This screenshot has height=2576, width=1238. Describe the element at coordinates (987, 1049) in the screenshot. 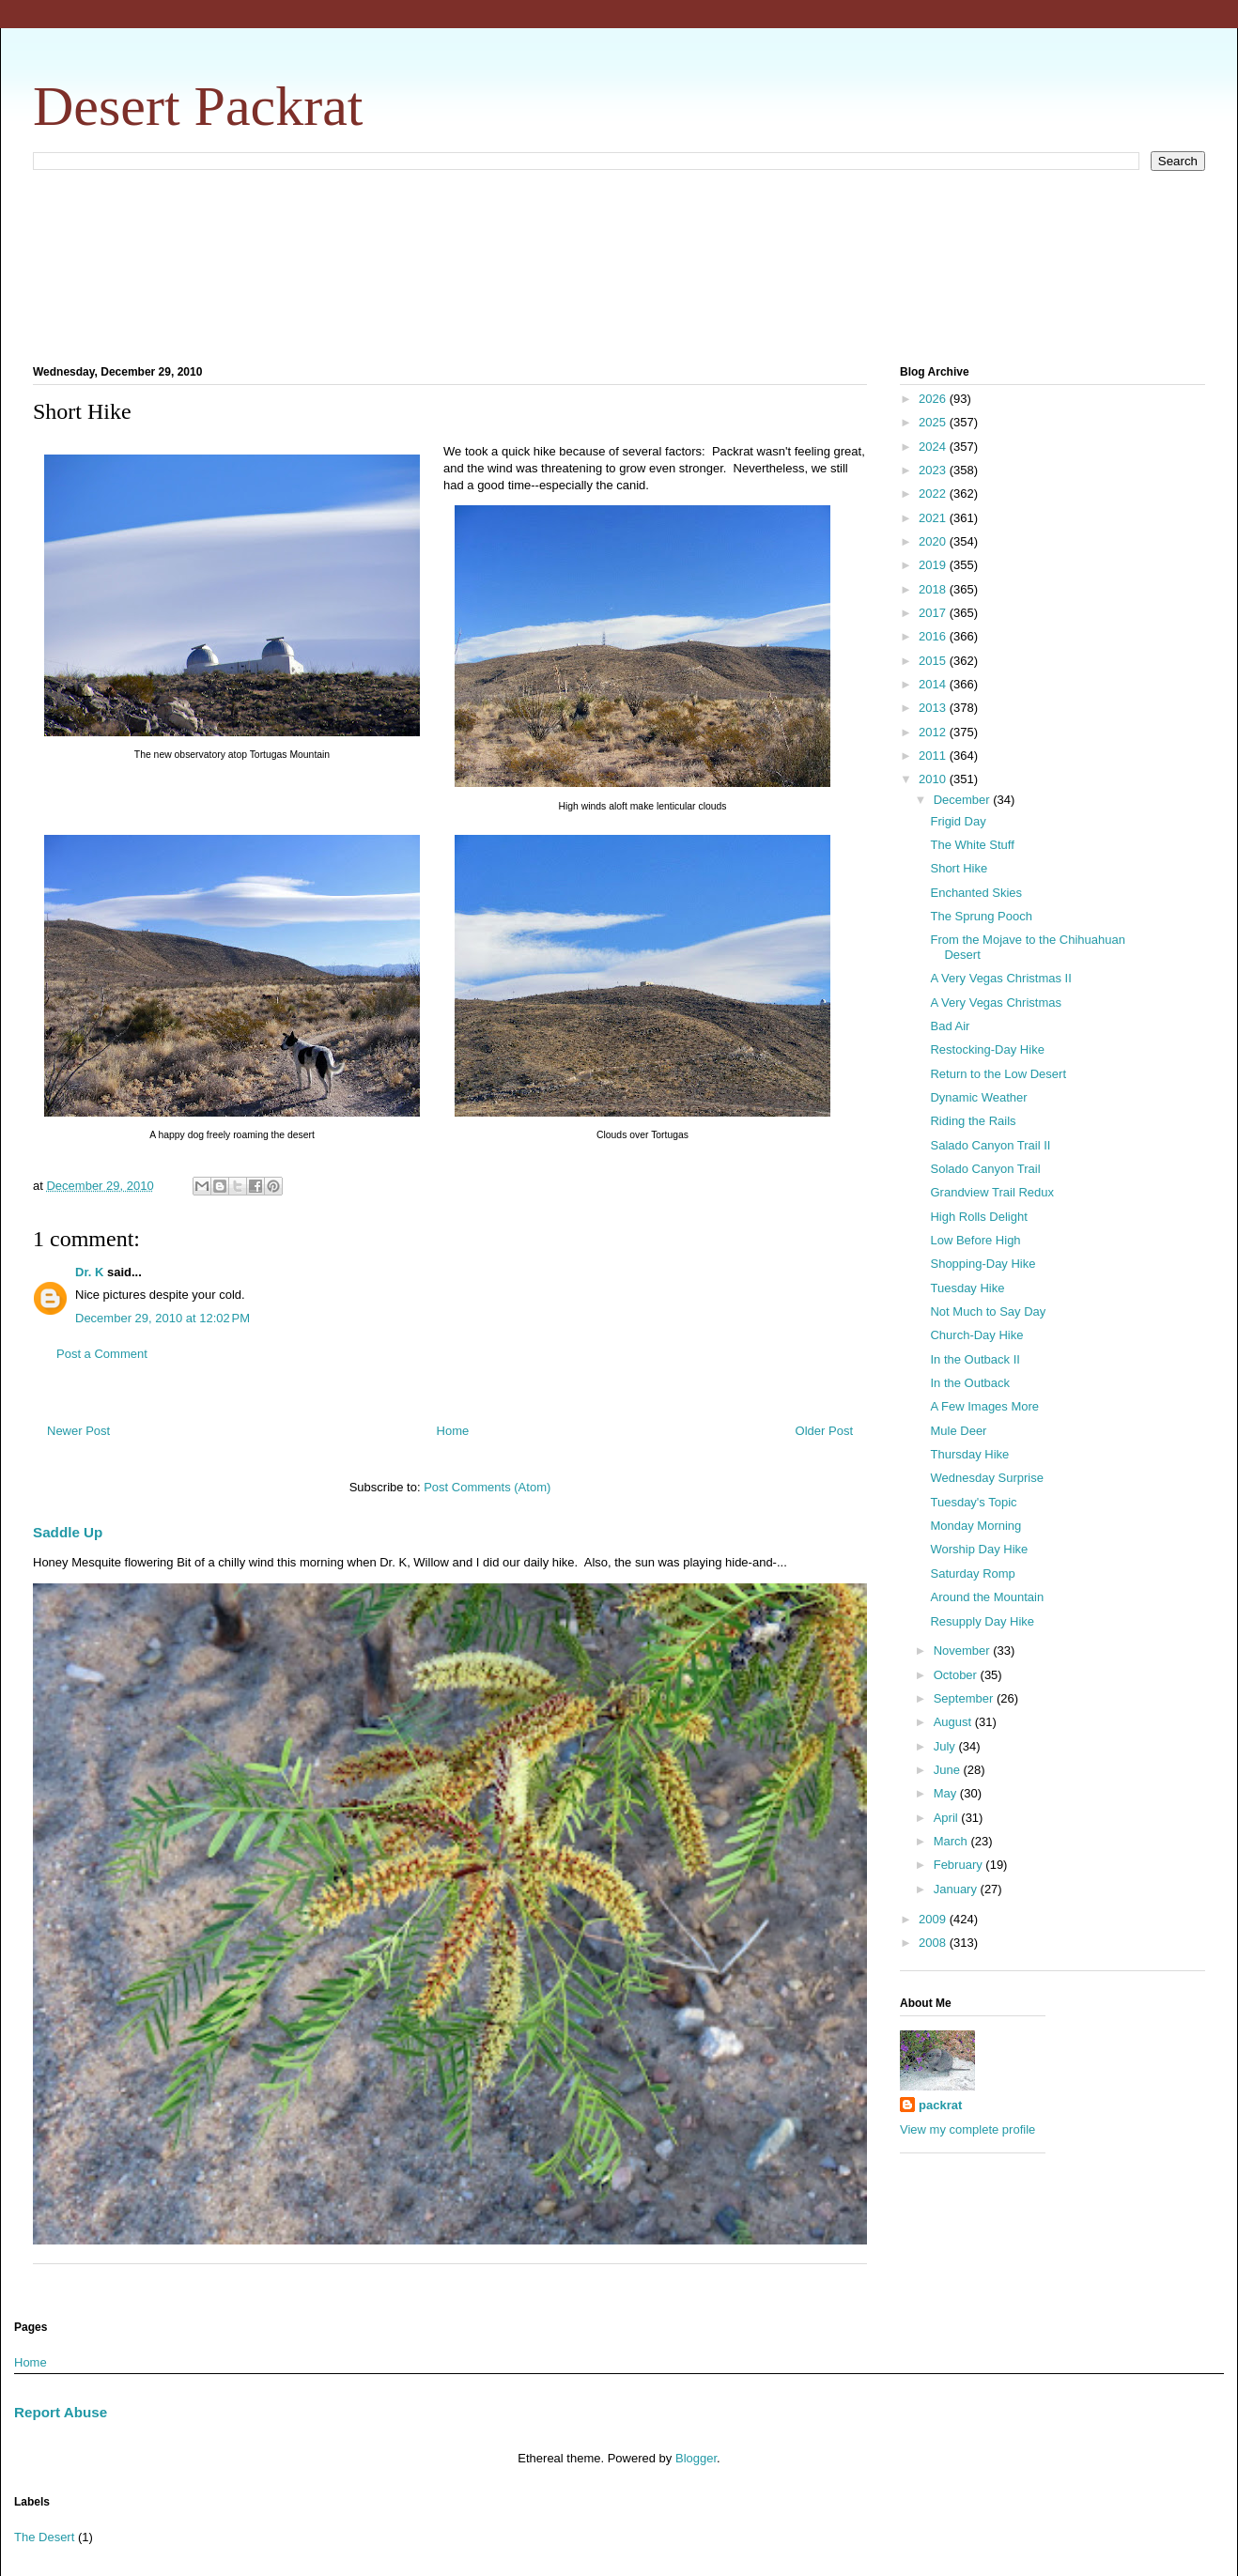

I see `Restocking-Day Hike` at that location.